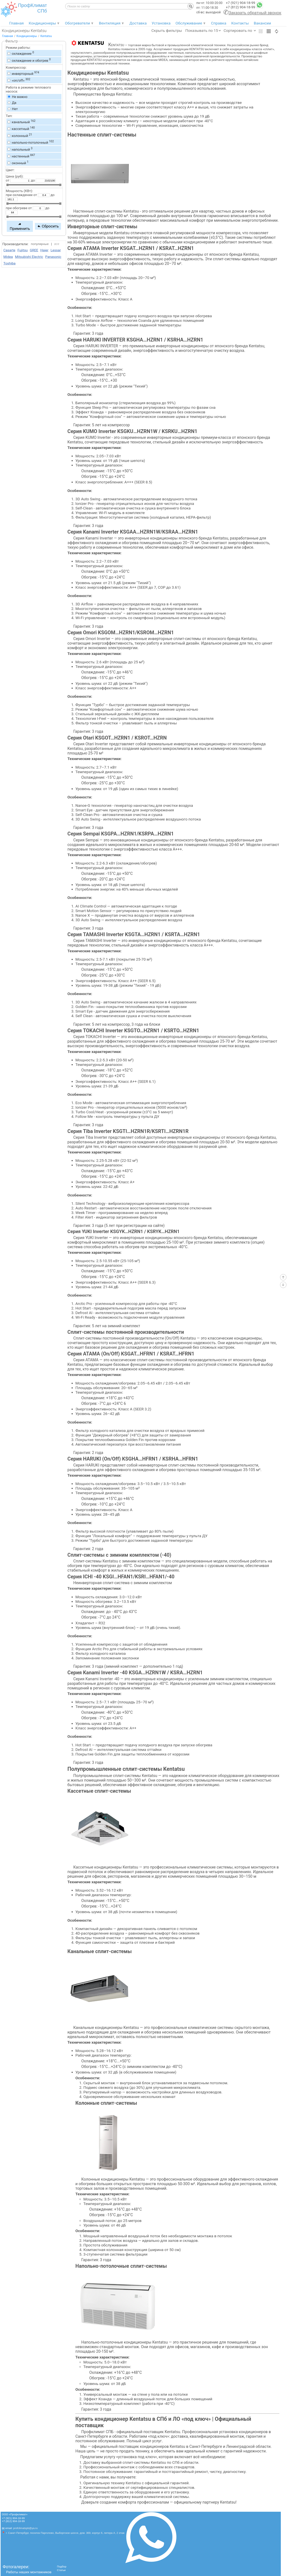  What do you see at coordinates (63, 2532) in the screenshot?
I see `📍 г. Санкт-Петербург, поселок Парголово, Выборгское шоссе, дом. 369, корпус 6, литера А, 2 этаж` at bounding box center [63, 2532].